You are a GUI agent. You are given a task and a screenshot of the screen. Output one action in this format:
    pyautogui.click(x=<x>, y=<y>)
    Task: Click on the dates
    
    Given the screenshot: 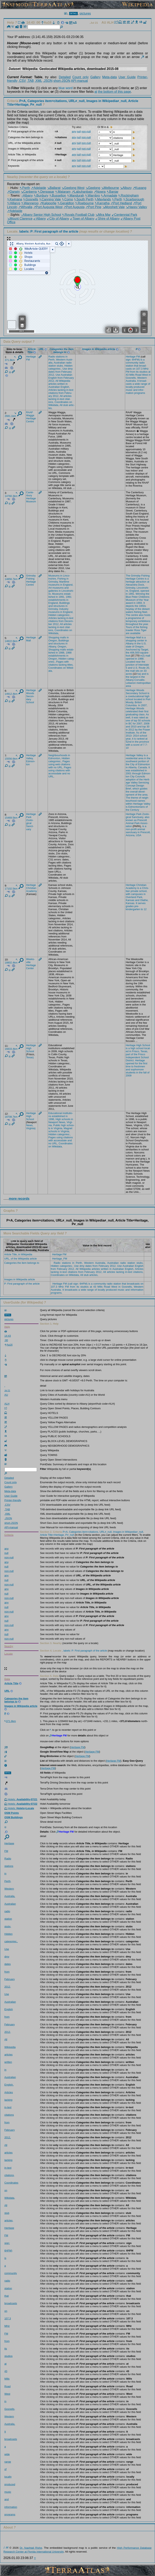 What is the action you would take?
    pyautogui.click(x=51, y=371)
    